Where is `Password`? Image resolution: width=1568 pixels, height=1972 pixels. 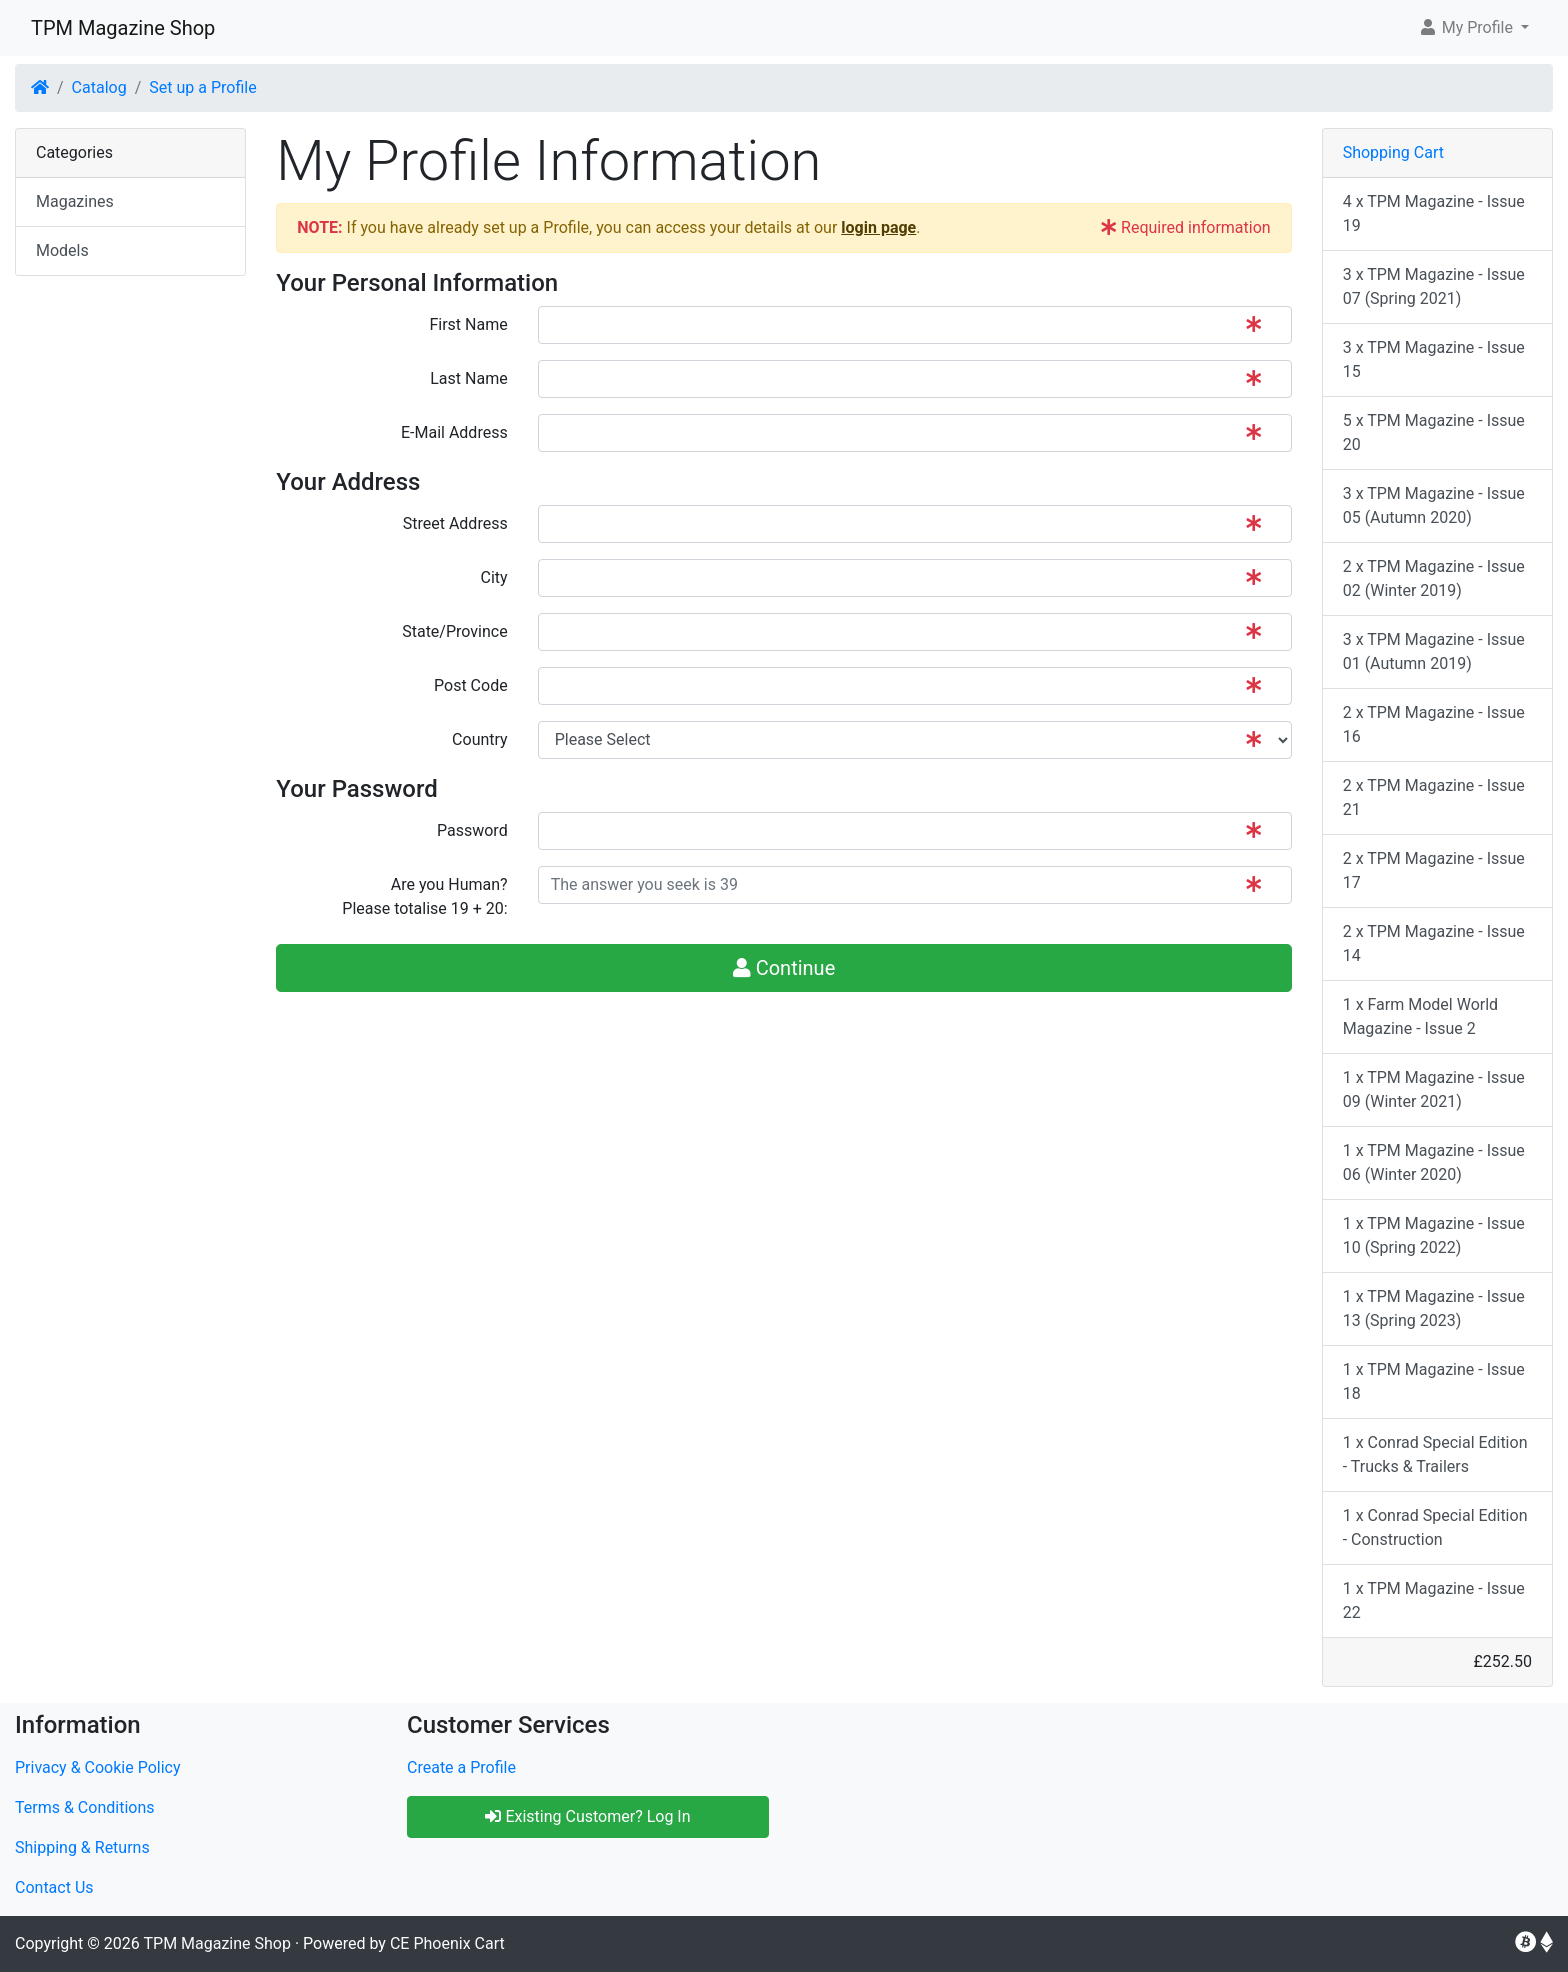
Password is located at coordinates (472, 830).